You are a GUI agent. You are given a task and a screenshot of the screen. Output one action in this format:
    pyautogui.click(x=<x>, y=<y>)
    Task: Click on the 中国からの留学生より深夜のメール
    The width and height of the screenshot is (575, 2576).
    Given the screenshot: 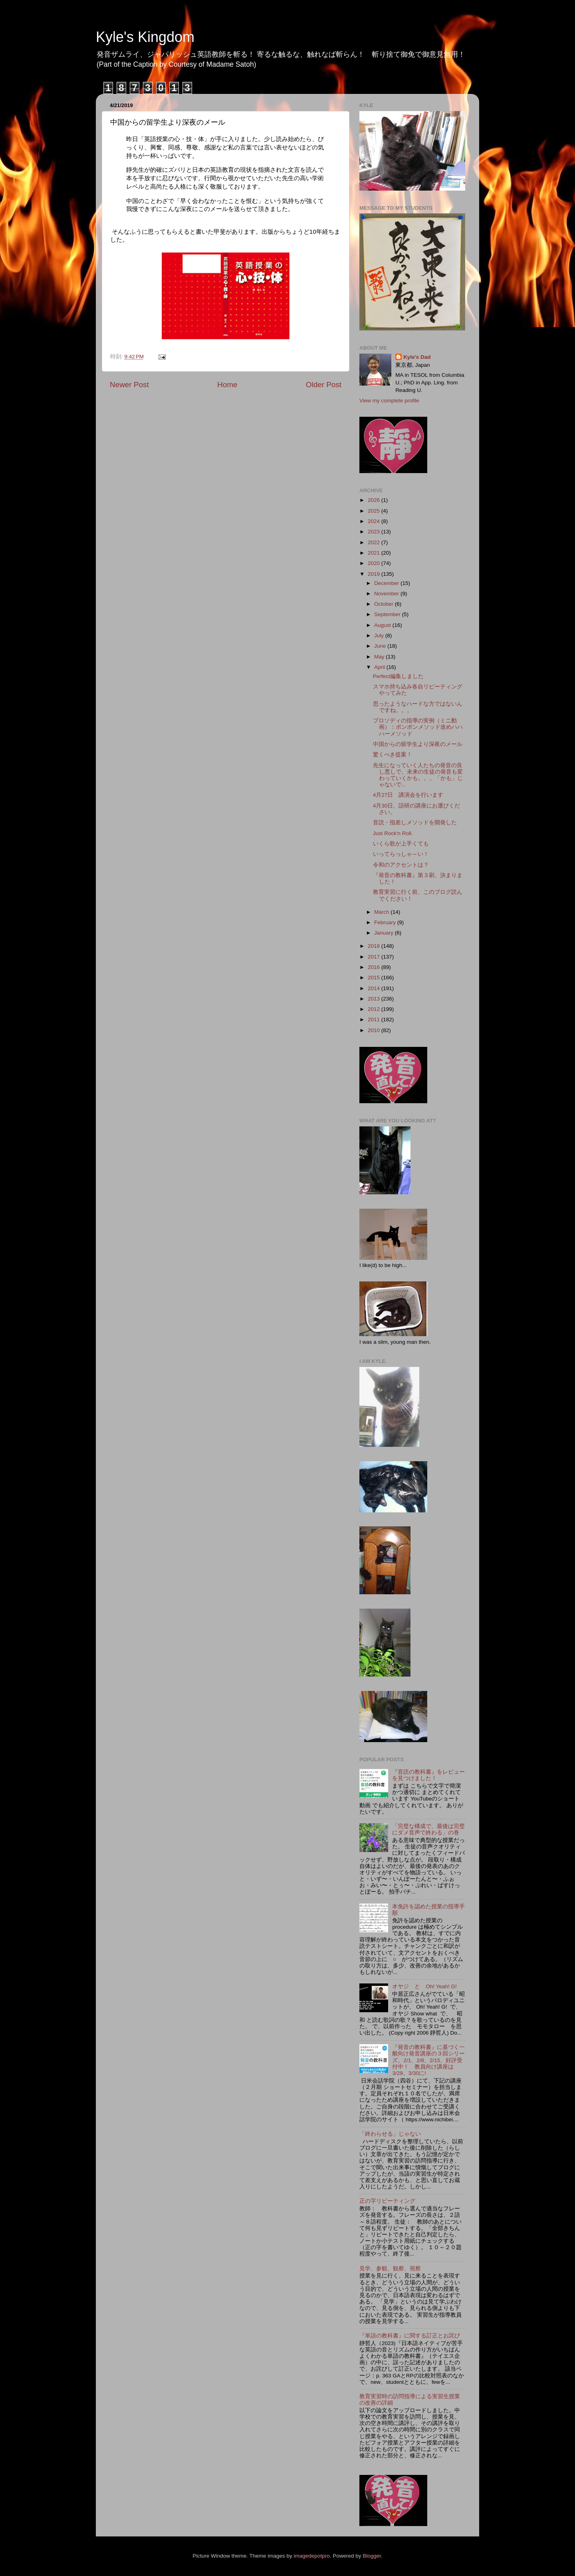 What is the action you would take?
    pyautogui.click(x=417, y=744)
    